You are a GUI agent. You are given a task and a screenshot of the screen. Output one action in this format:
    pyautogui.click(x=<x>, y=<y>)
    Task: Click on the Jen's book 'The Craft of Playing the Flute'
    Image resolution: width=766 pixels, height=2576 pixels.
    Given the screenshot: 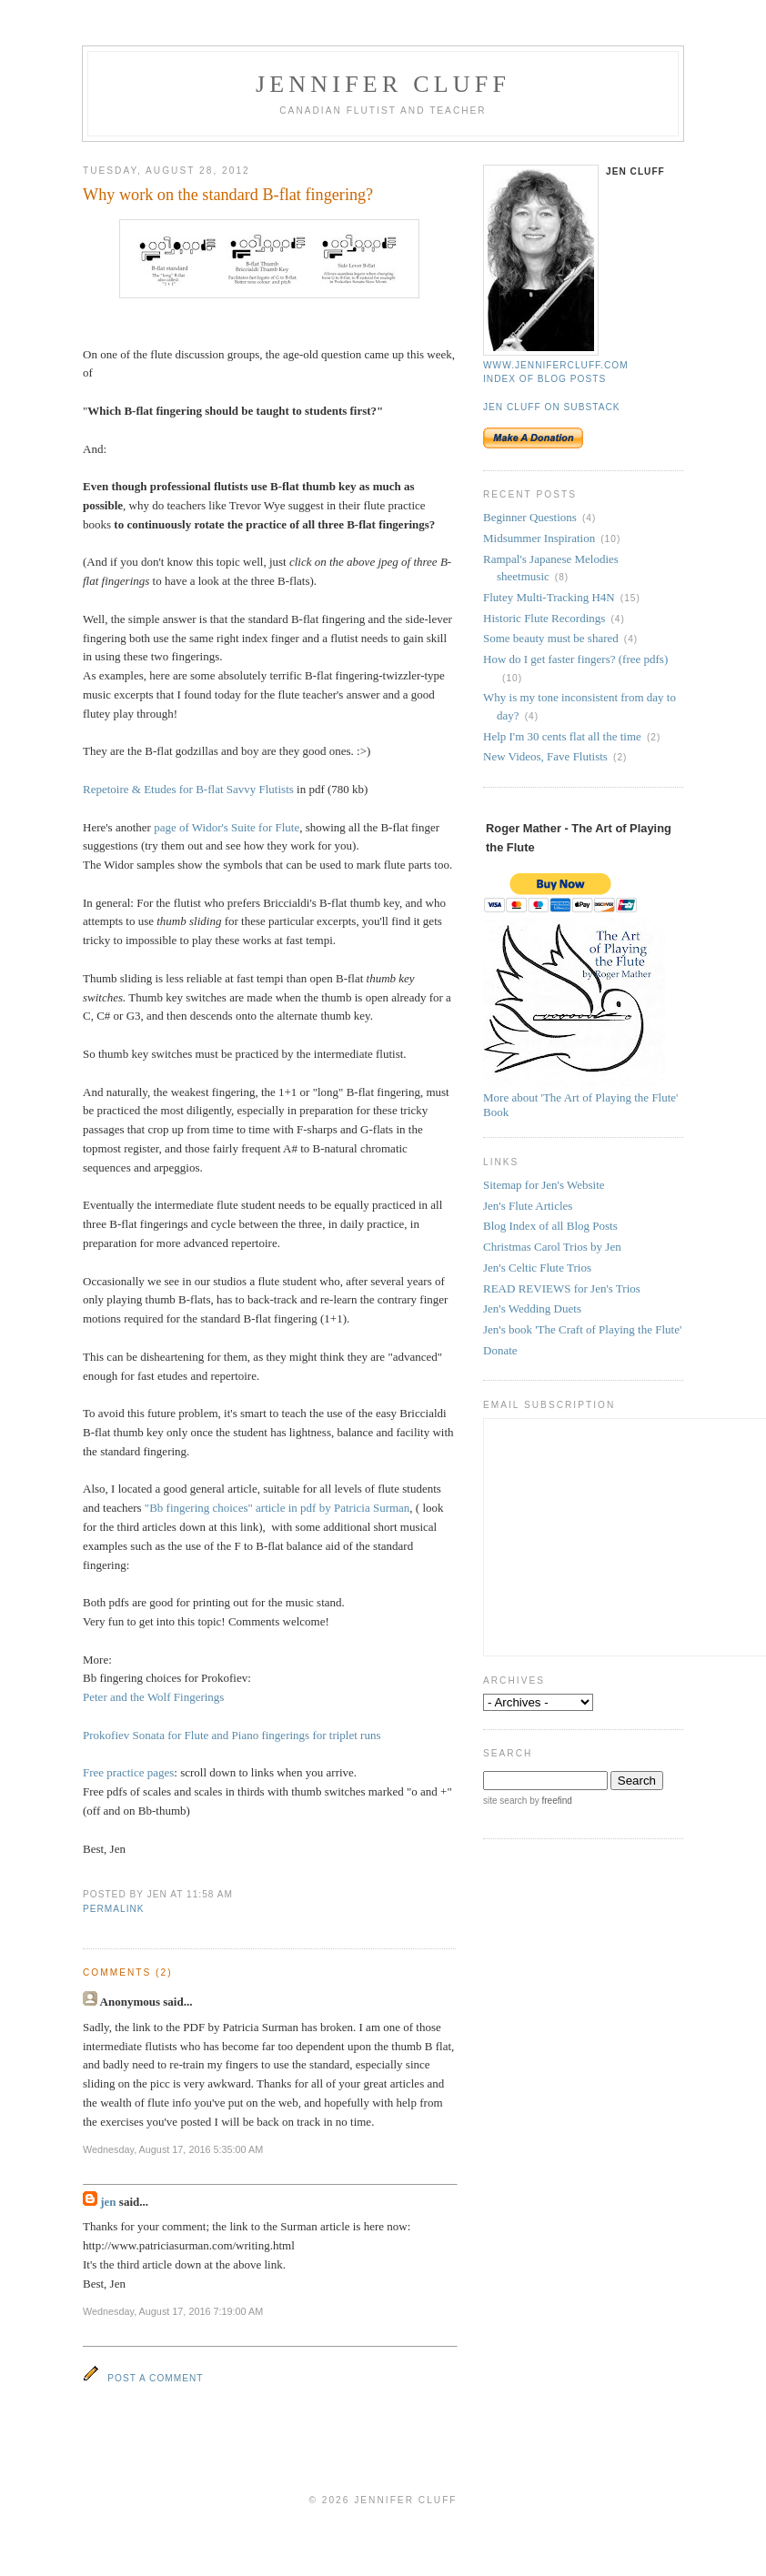 What is the action you would take?
    pyautogui.click(x=582, y=1329)
    